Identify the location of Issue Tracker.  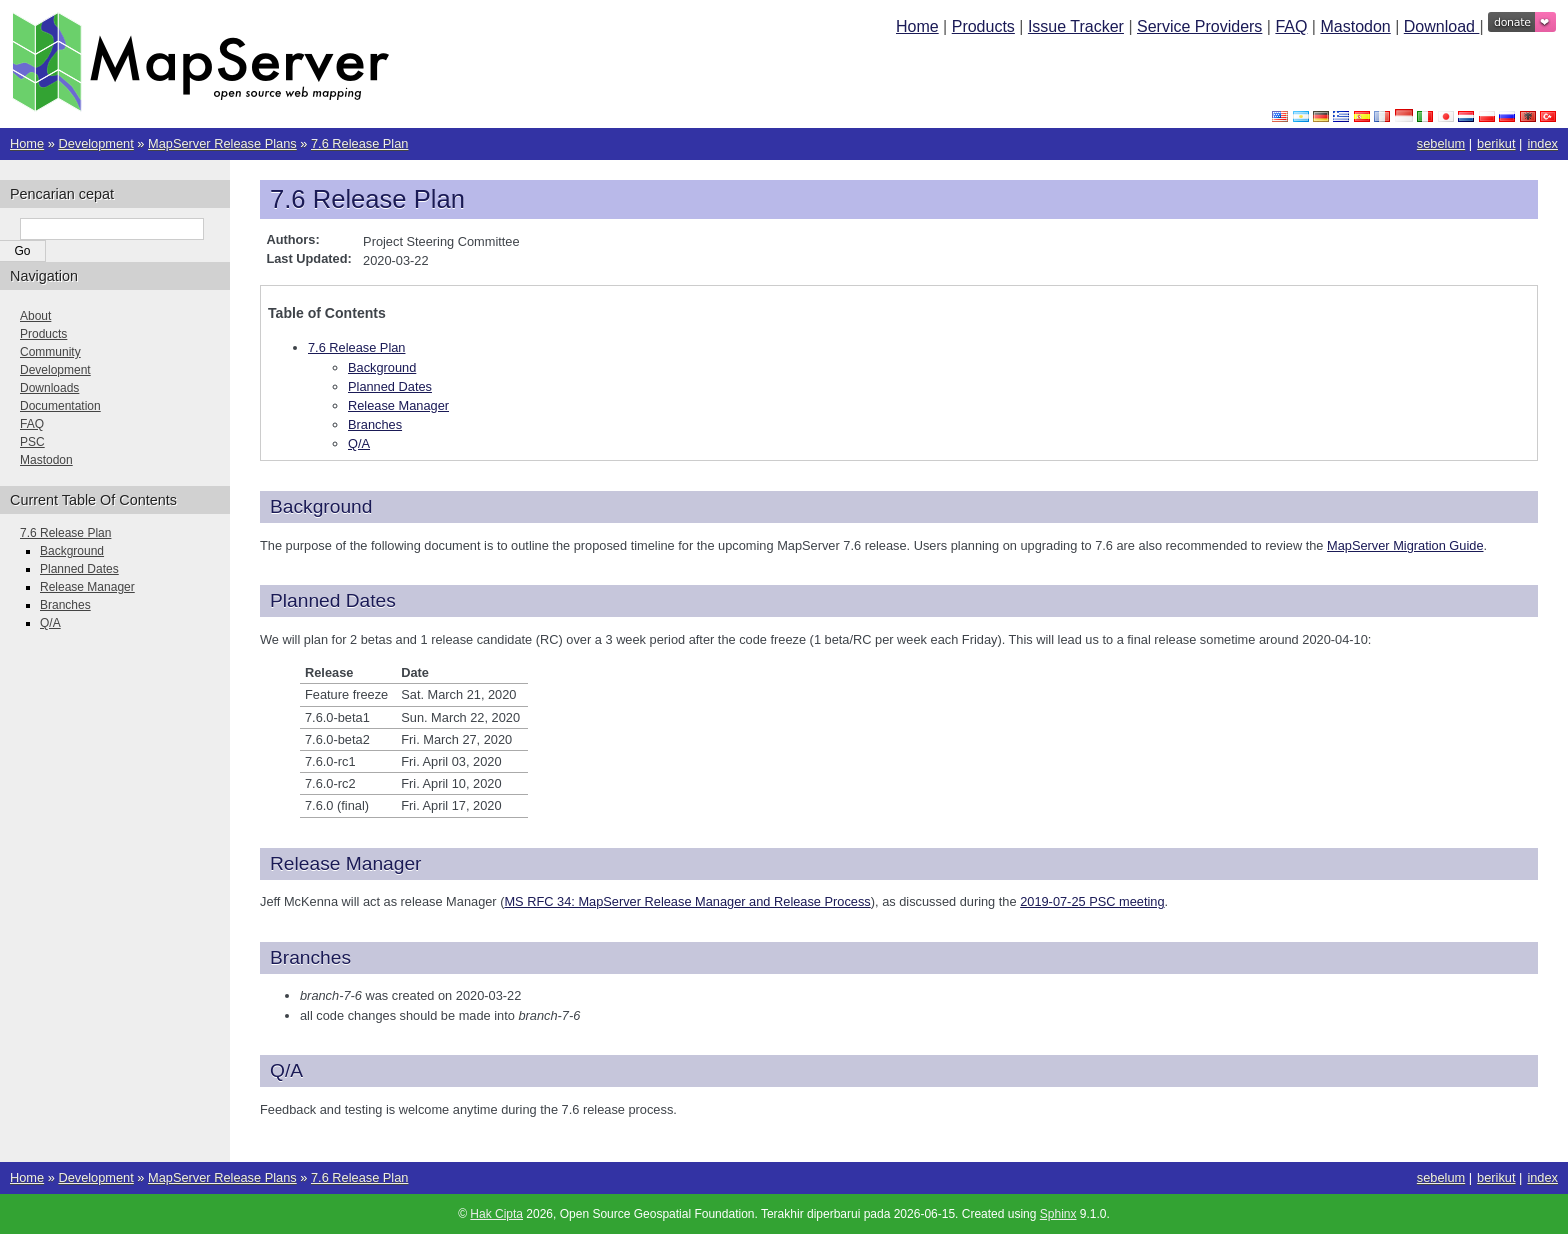
(1076, 26).